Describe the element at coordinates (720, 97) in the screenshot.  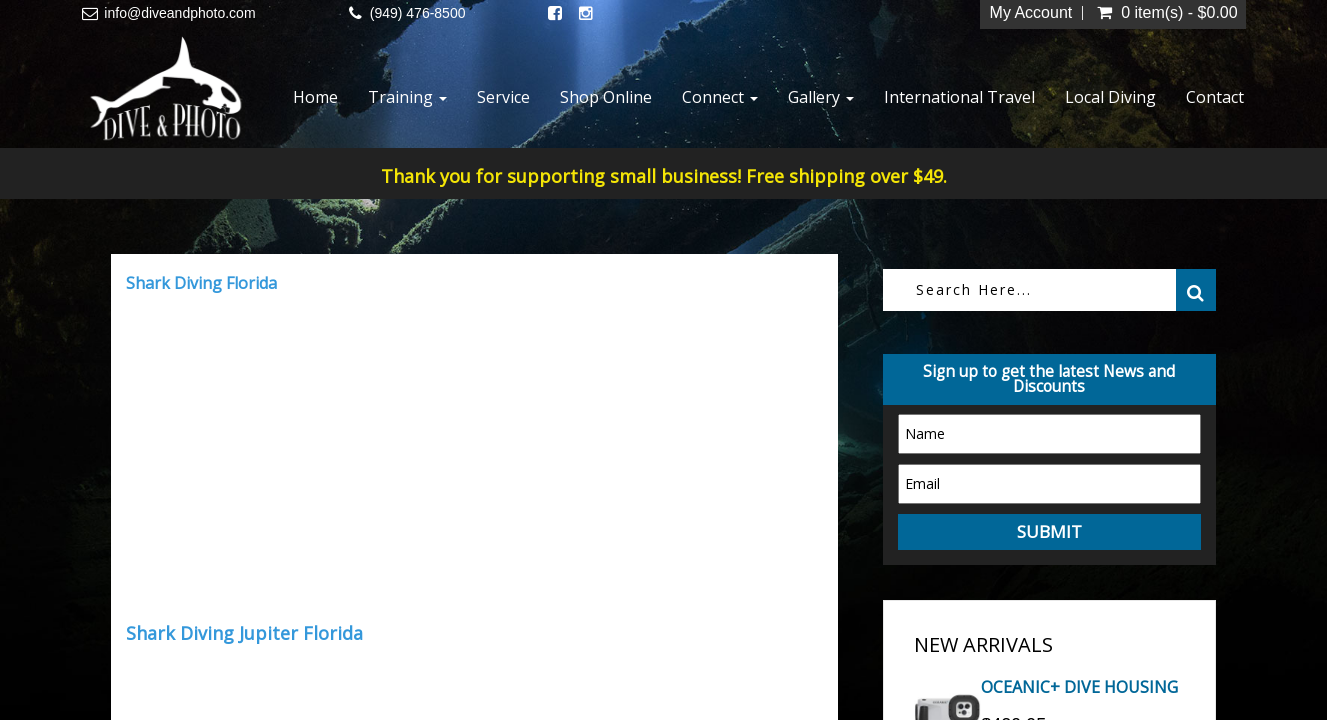
I see `Connect` at that location.